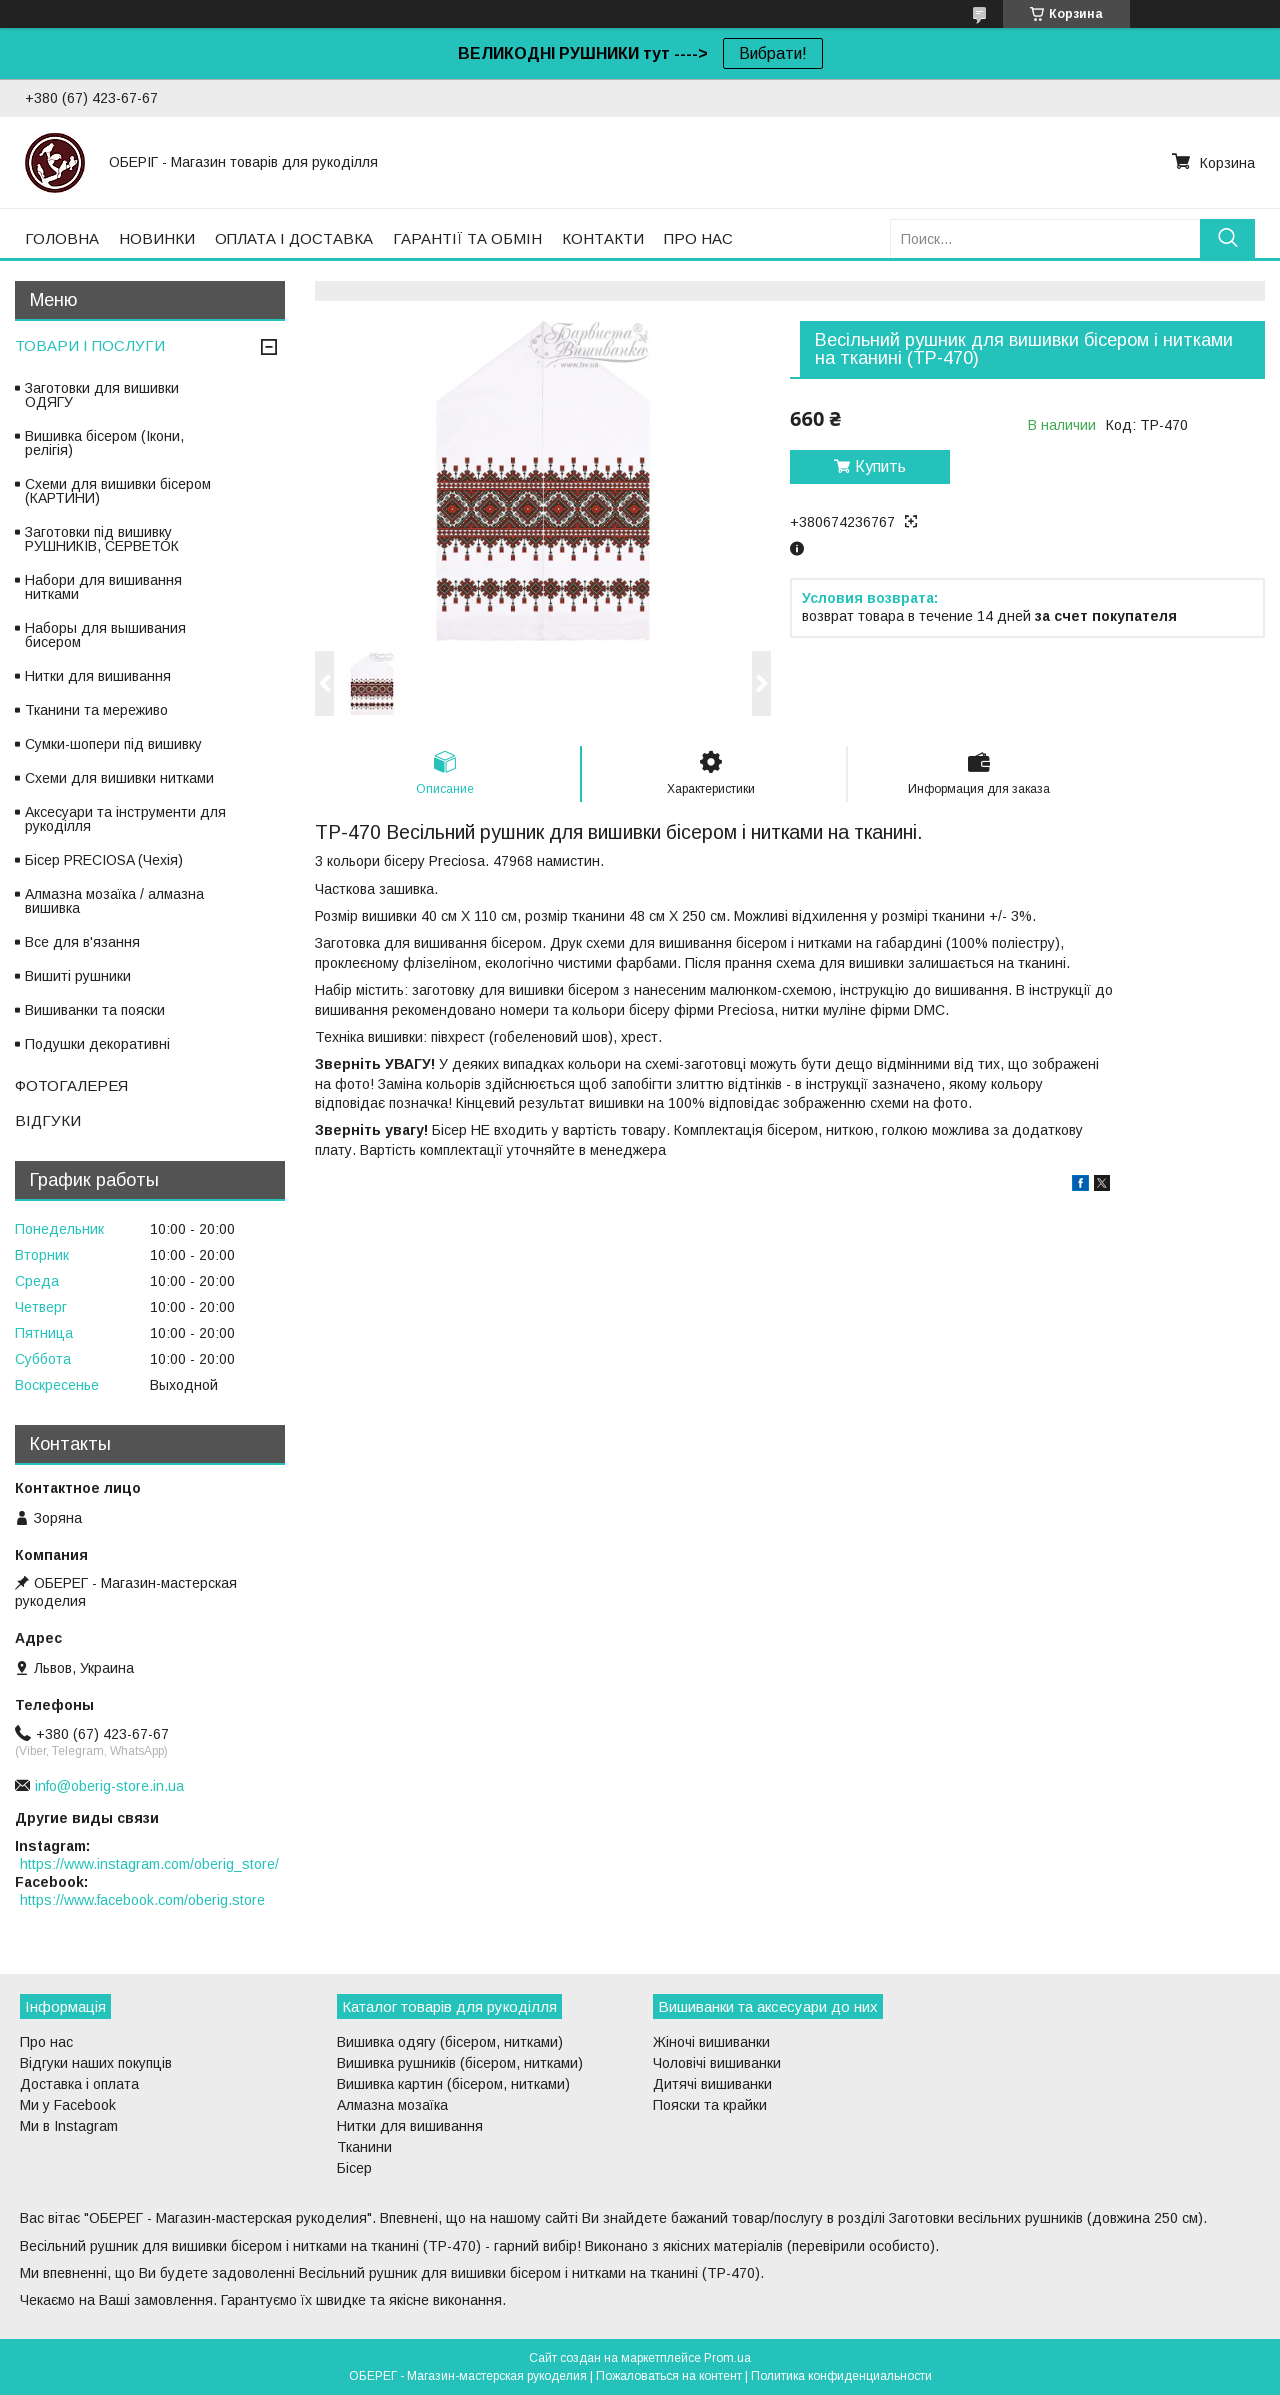 The width and height of the screenshot is (1280, 2395). Describe the element at coordinates (157, 238) in the screenshot. I see `НОВИНКИ` at that location.